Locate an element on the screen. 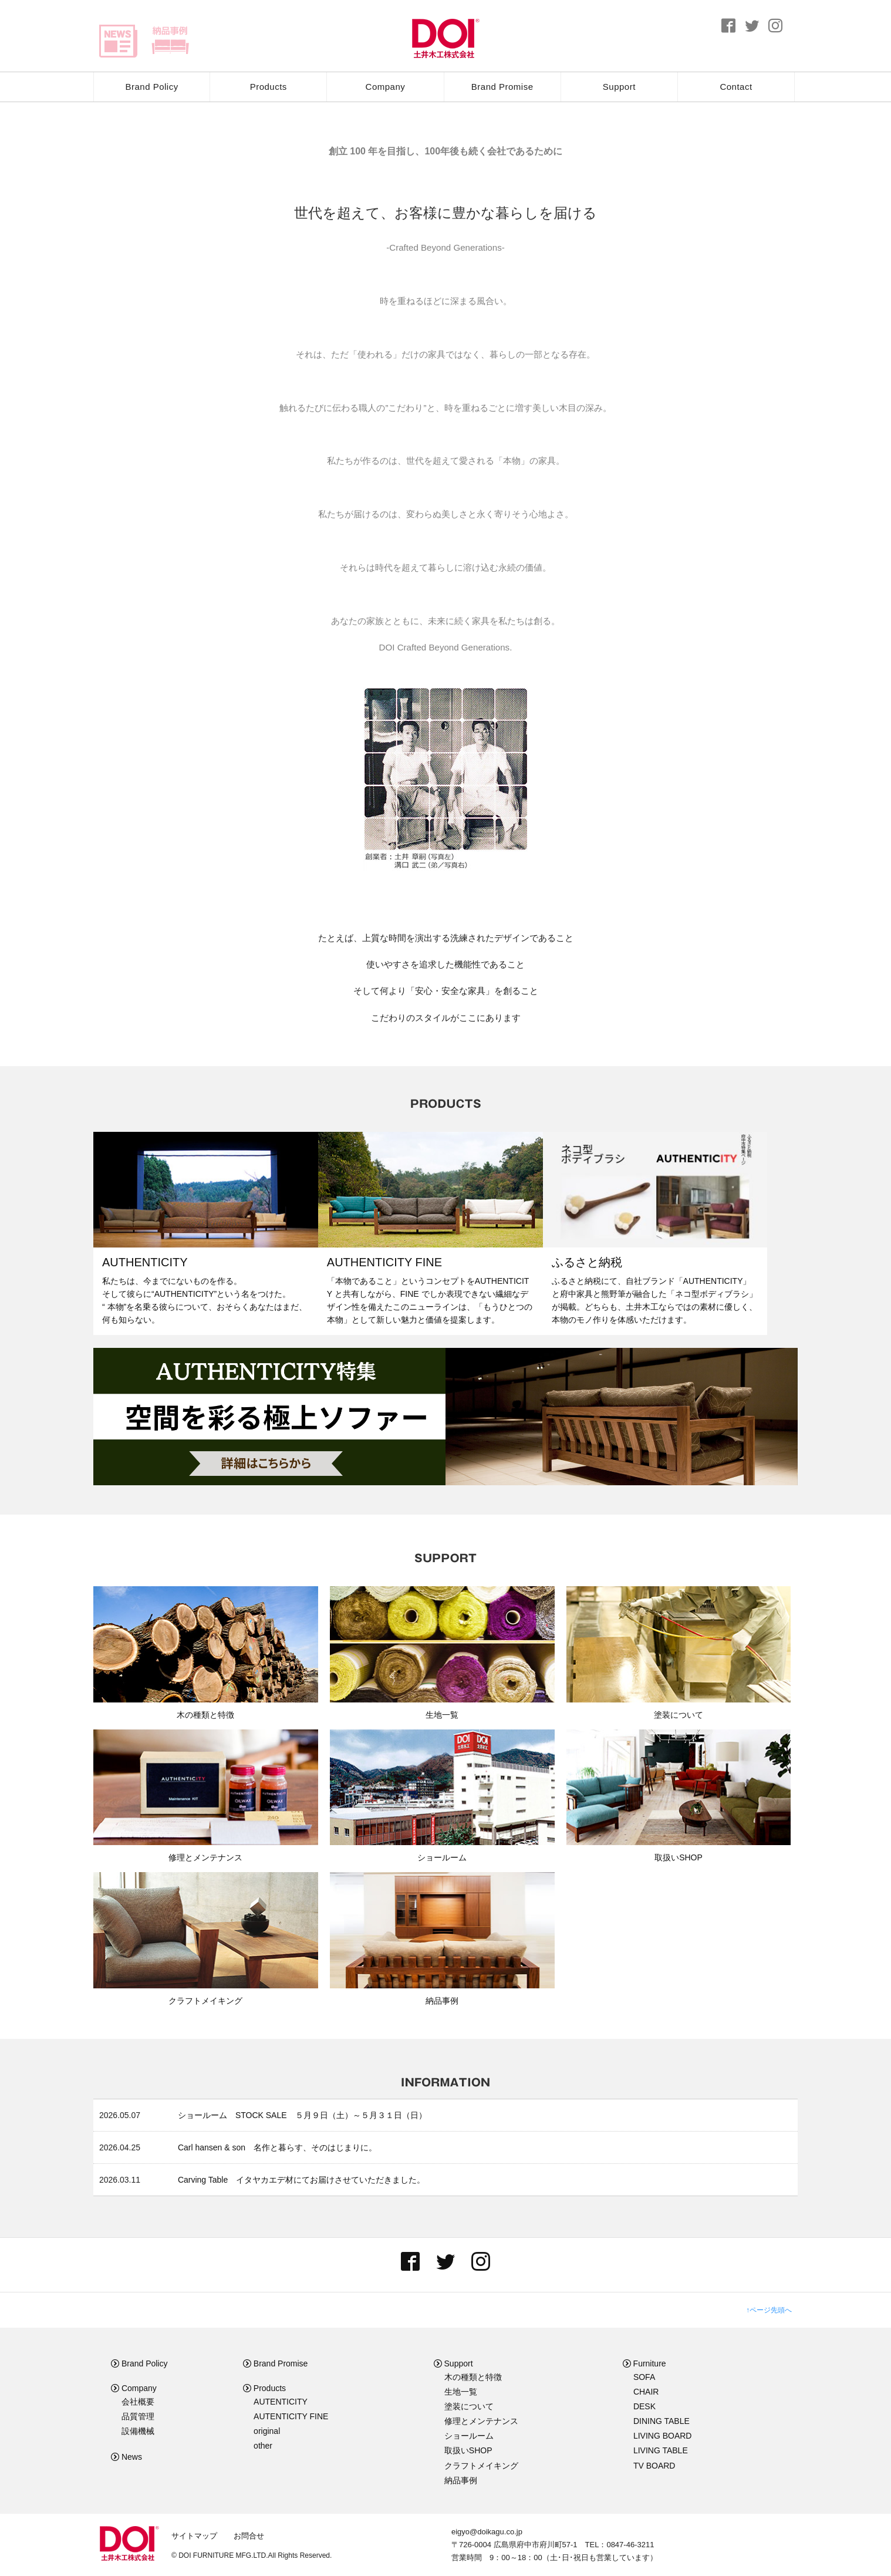 Image resolution: width=891 pixels, height=2576 pixels. Brand Promise is located at coordinates (502, 87).